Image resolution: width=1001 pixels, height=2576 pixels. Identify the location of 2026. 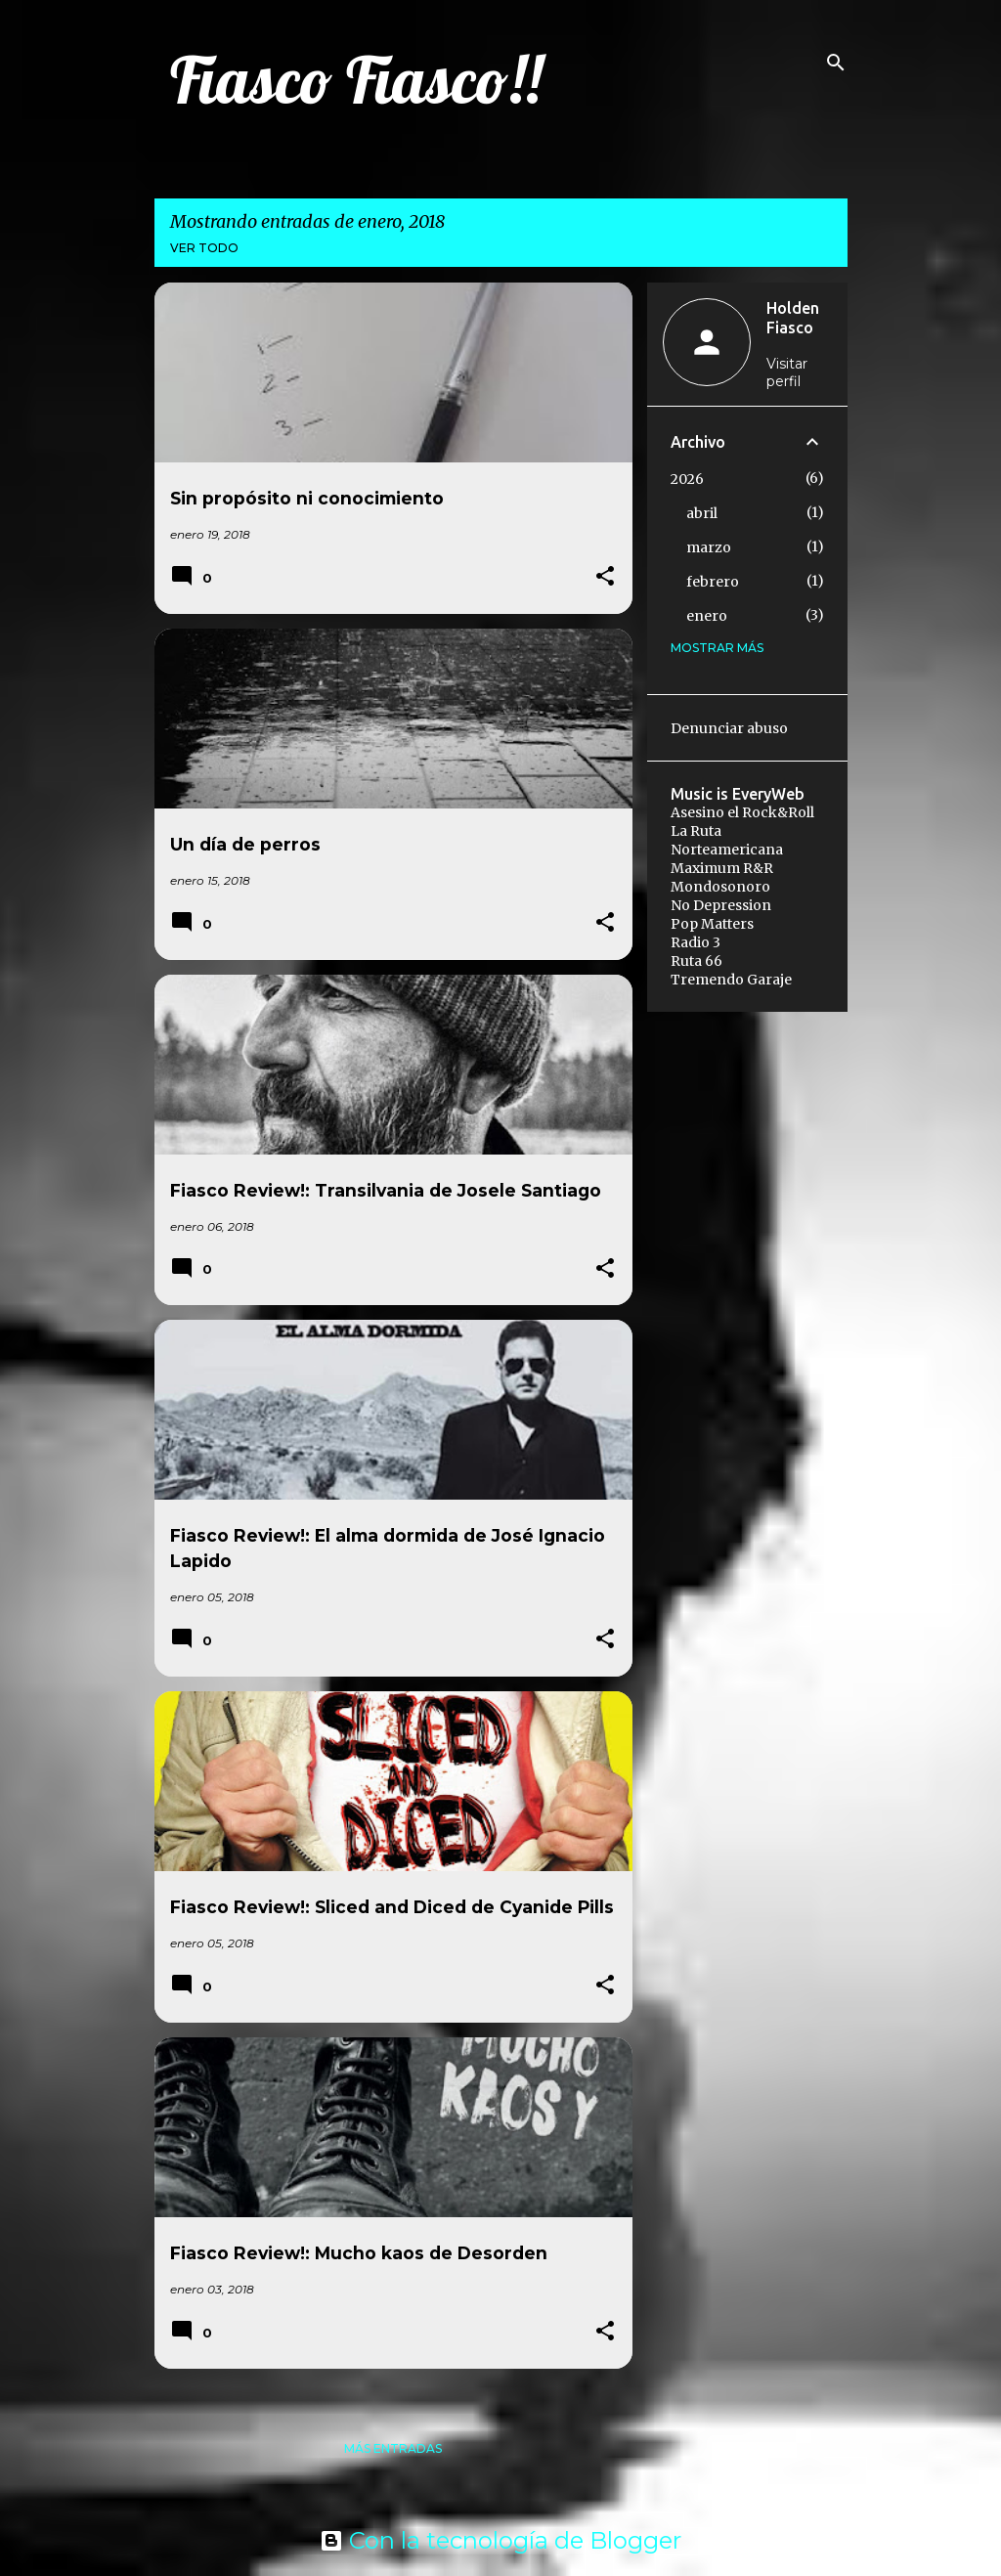
(687, 479).